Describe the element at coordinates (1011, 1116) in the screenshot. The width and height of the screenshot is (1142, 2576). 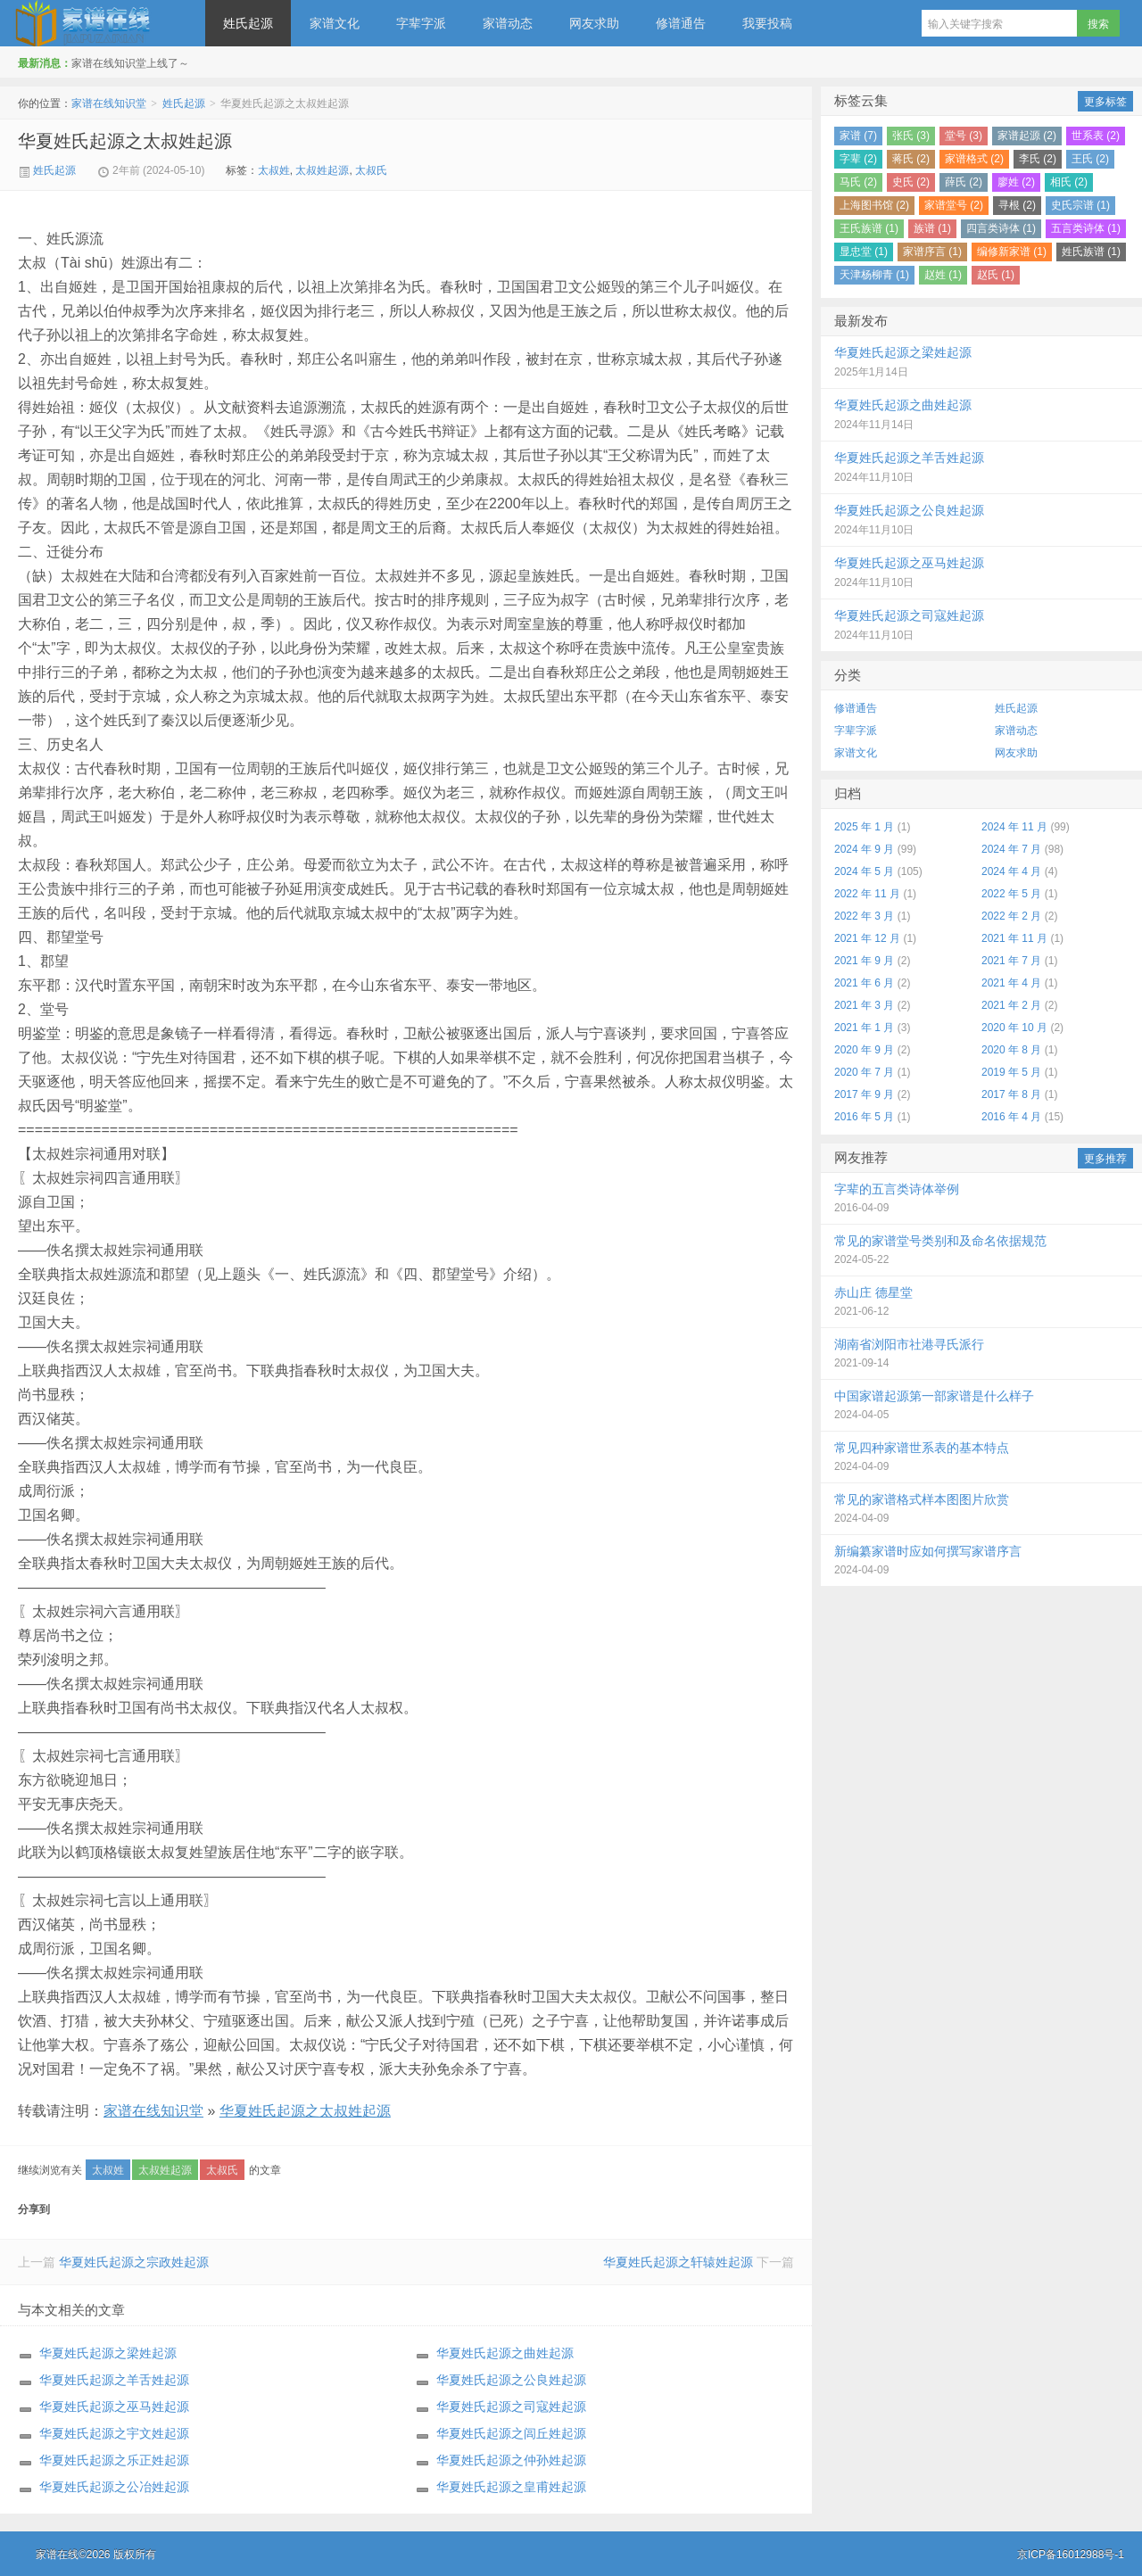
I see `2016 年 4 月` at that location.